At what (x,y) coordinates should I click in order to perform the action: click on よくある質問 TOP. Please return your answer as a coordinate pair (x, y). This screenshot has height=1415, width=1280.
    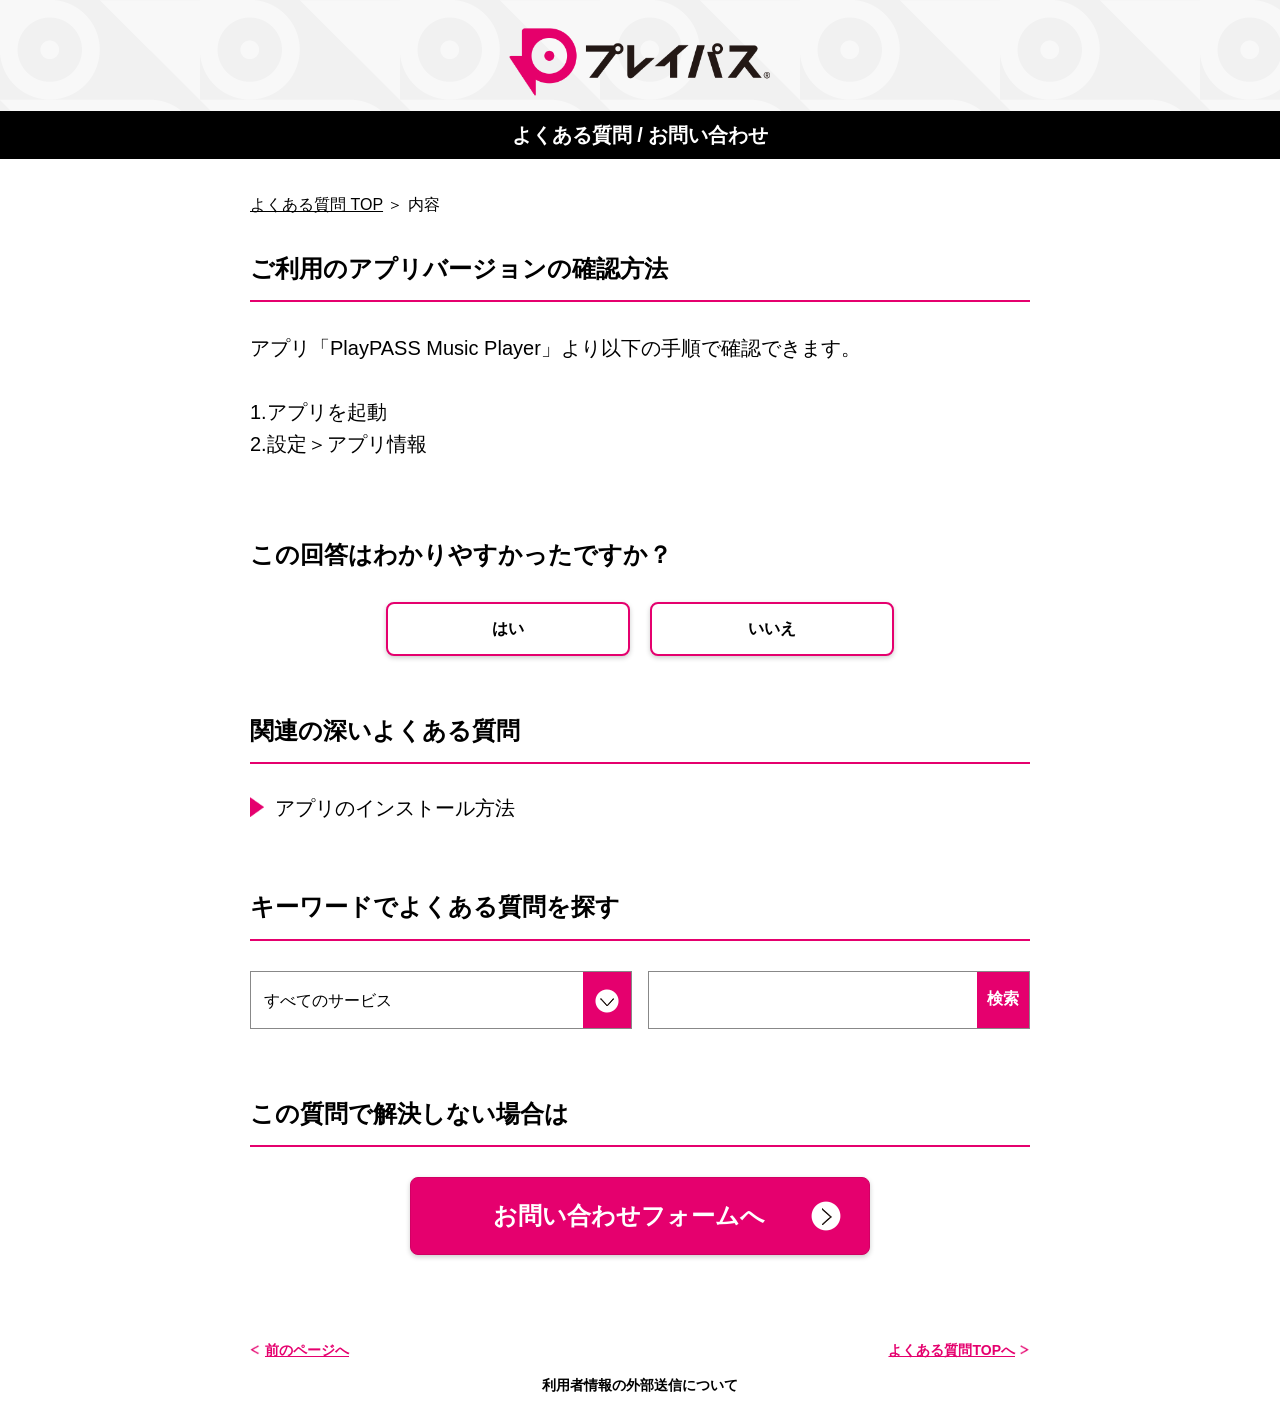
    Looking at the image, I should click on (316, 204).